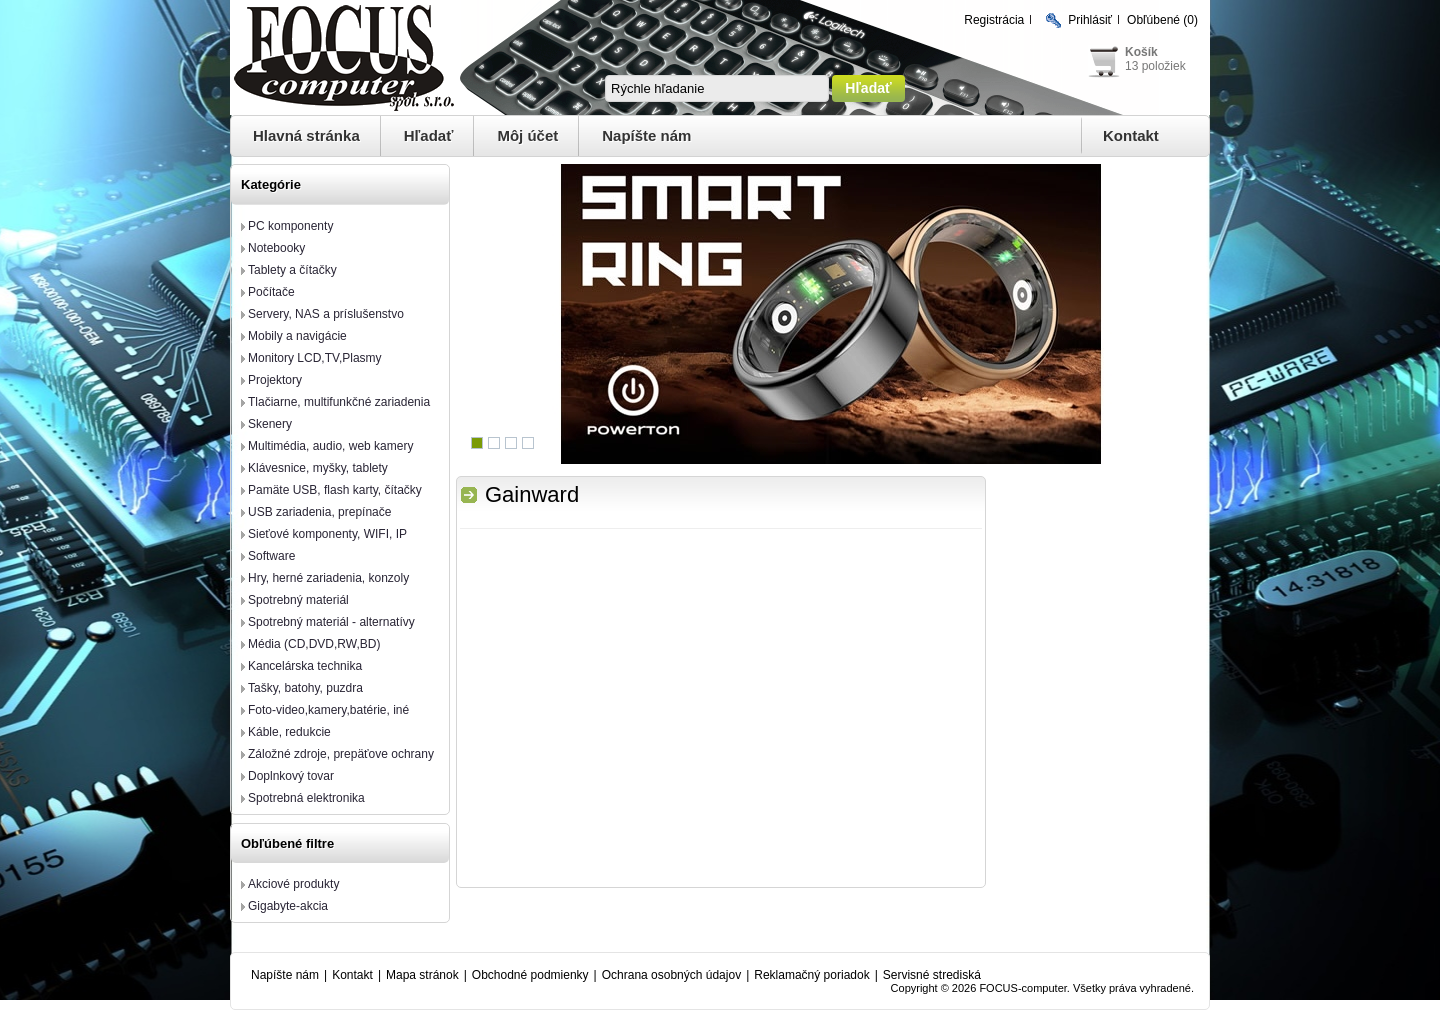 Image resolution: width=1440 pixels, height=1020 pixels. Describe the element at coordinates (326, 314) in the screenshot. I see `Servery, NAS a príslušenstvo` at that location.